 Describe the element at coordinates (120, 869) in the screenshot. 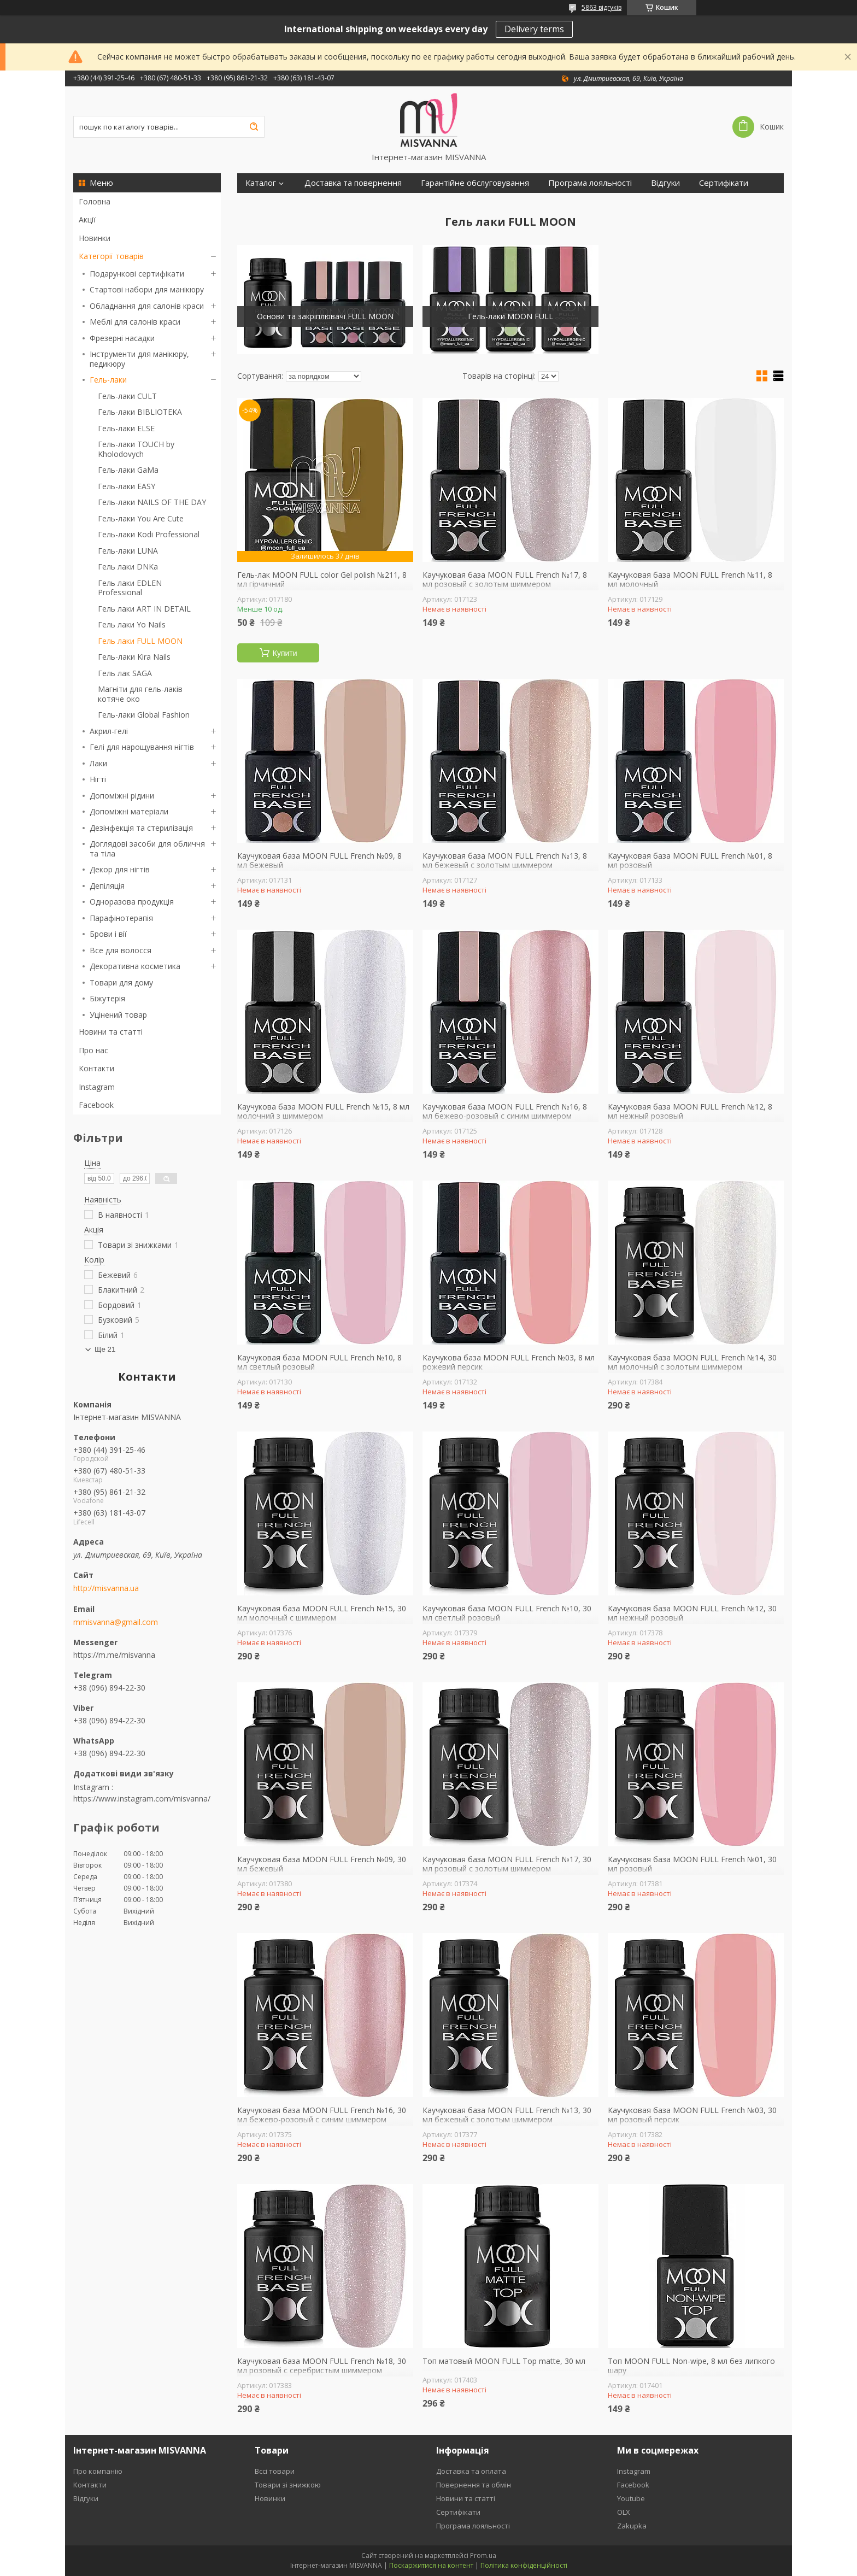

I see `Декор для нігтів` at that location.